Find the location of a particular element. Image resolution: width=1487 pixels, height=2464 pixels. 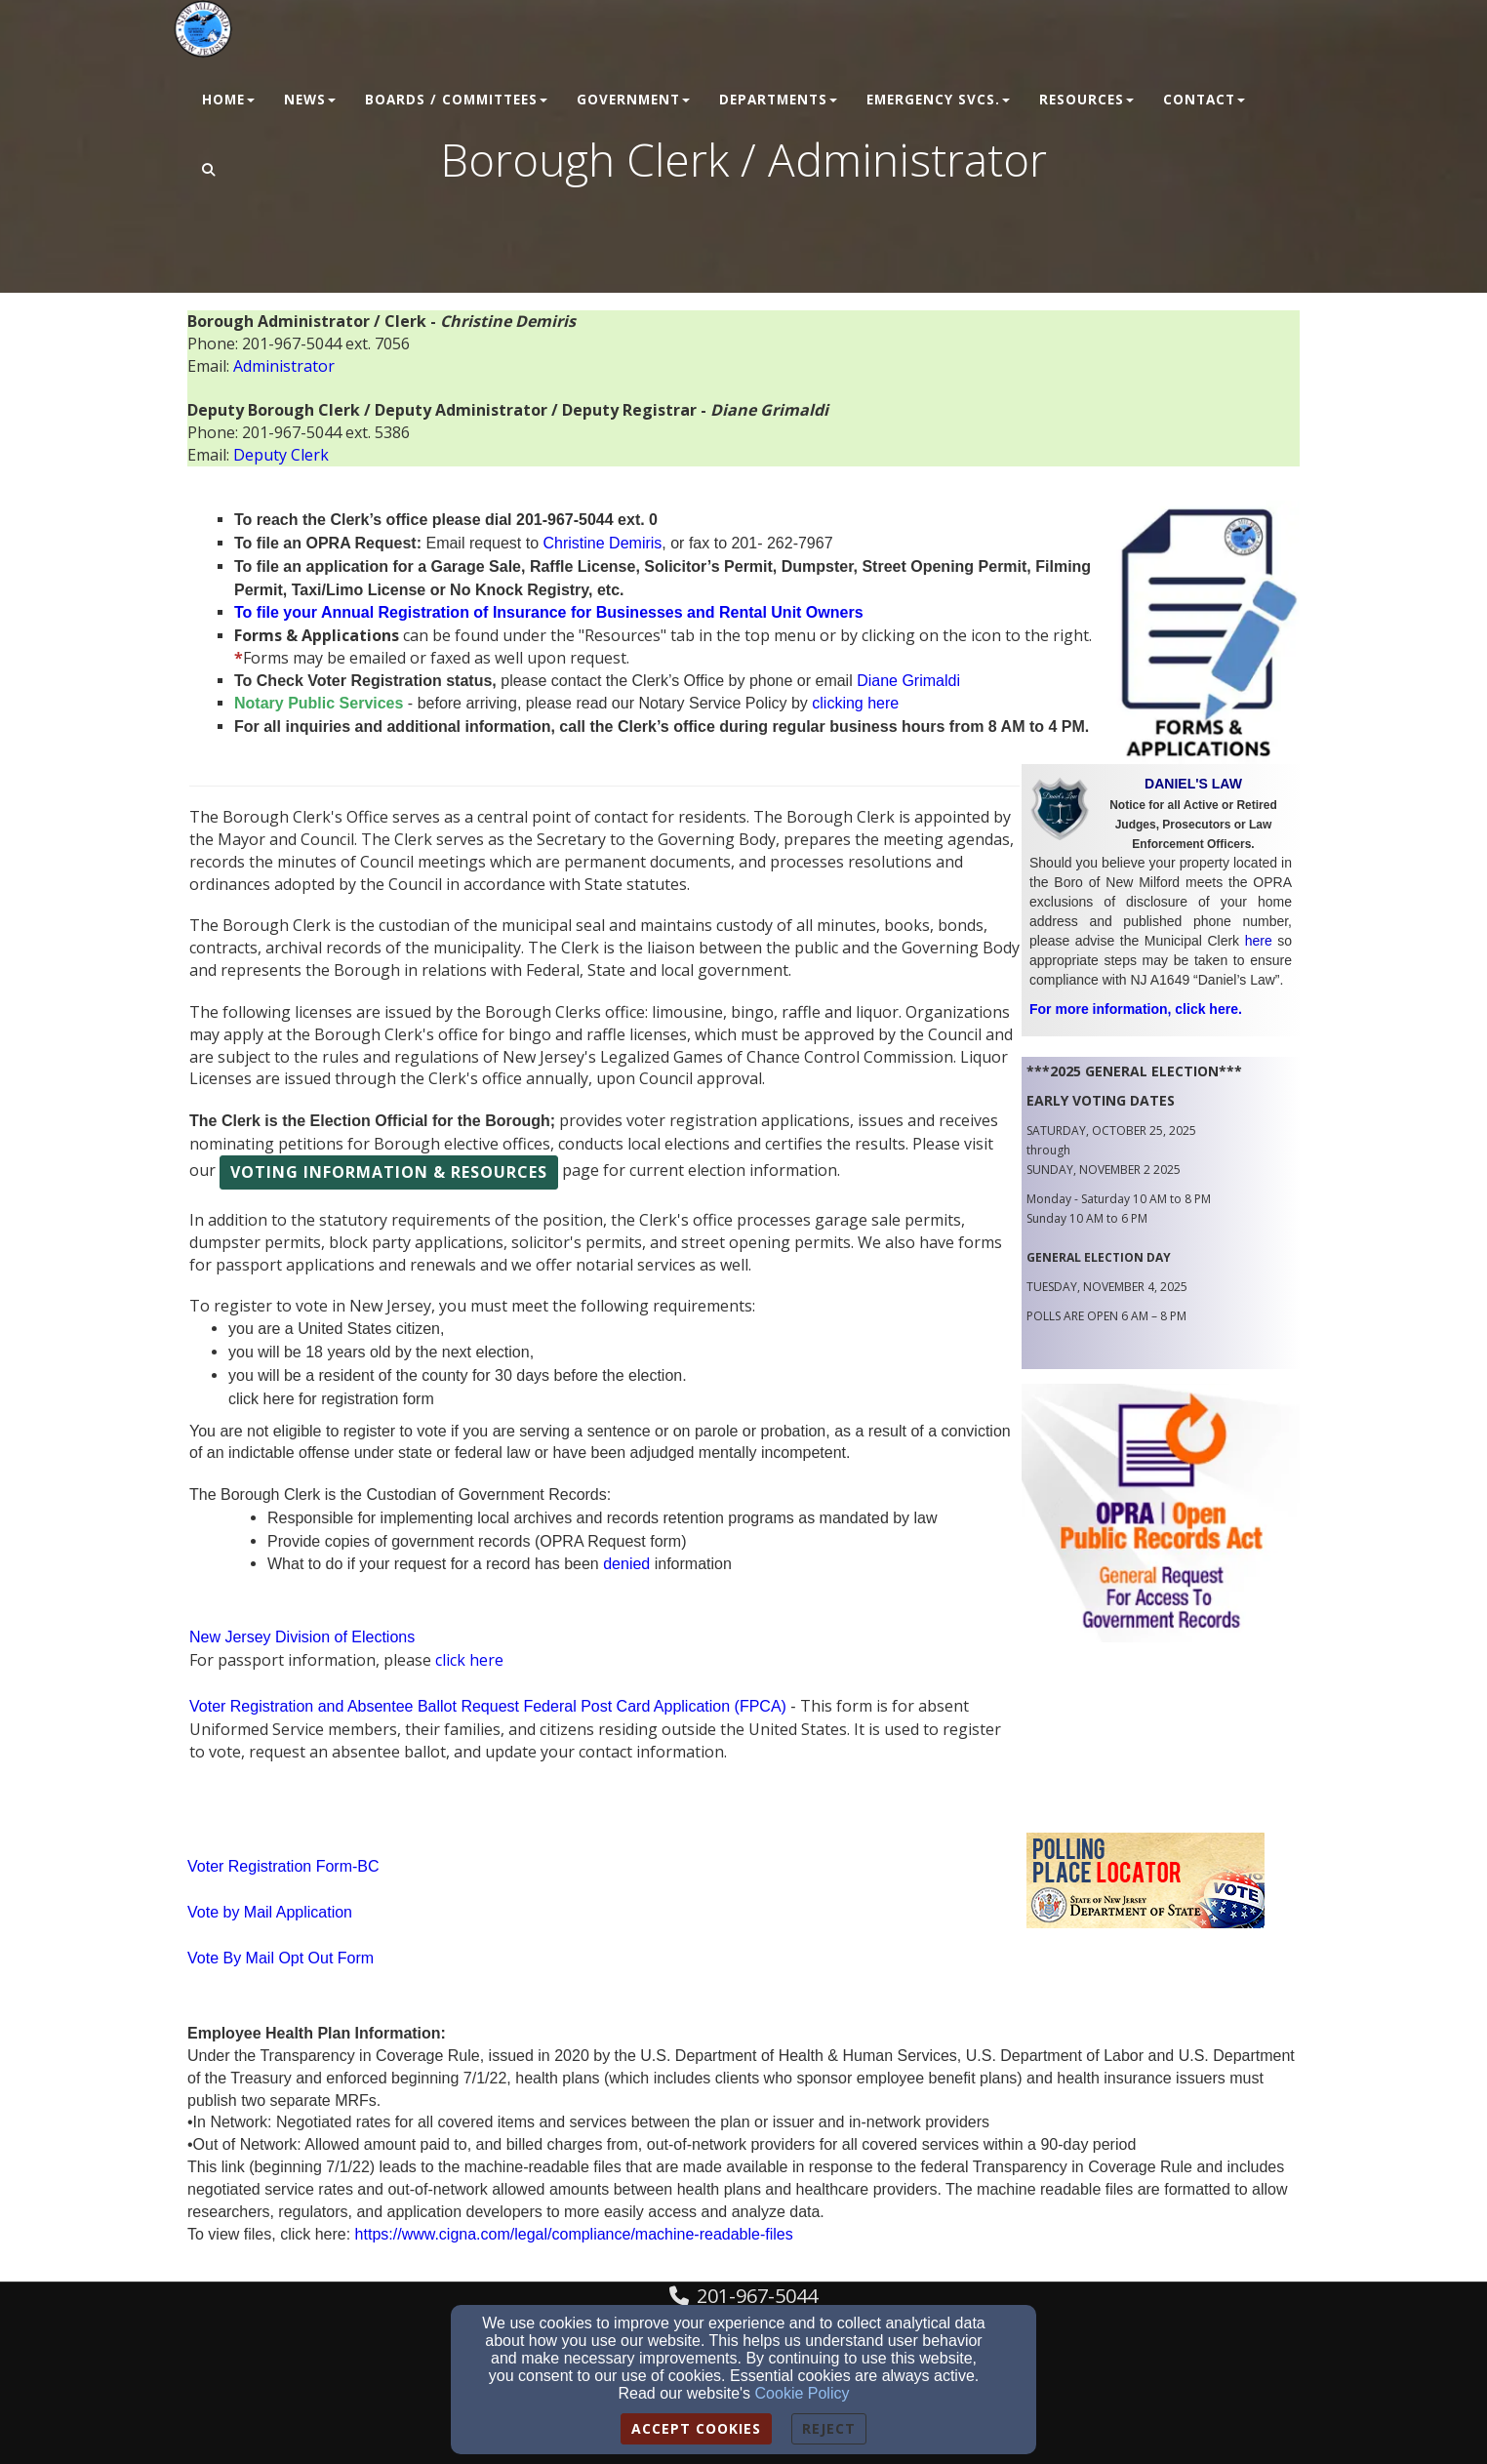

Government [button] is located at coordinates (633, 99).